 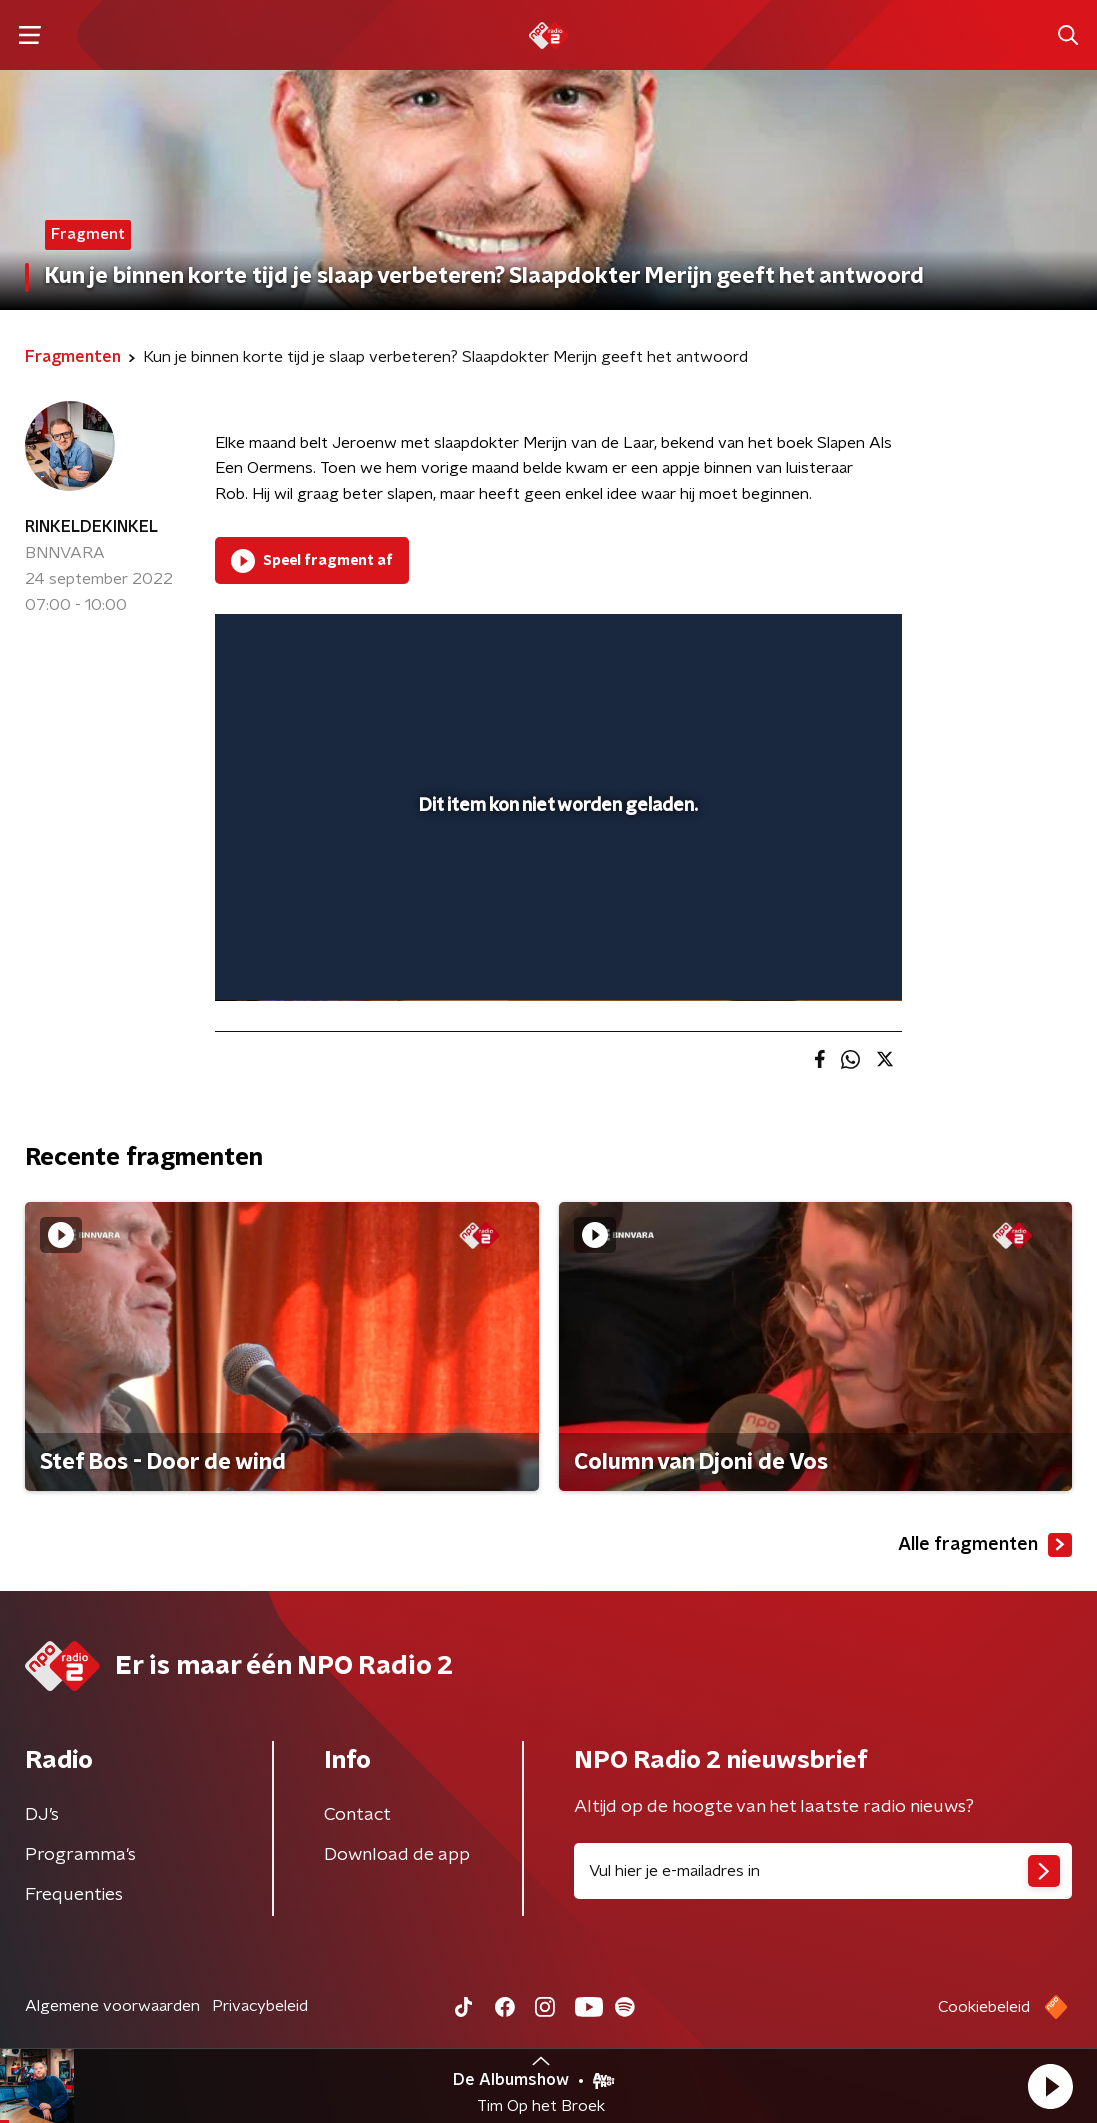 What do you see at coordinates (42, 1815) in the screenshot?
I see `DJ’s` at bounding box center [42, 1815].